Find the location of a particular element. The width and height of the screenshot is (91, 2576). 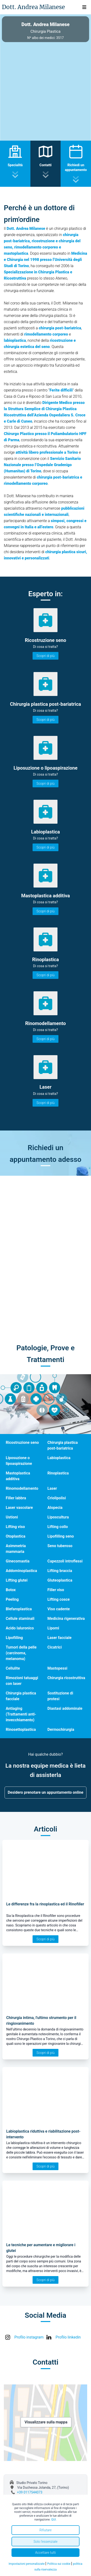

Peeling is located at coordinates (12, 1599).